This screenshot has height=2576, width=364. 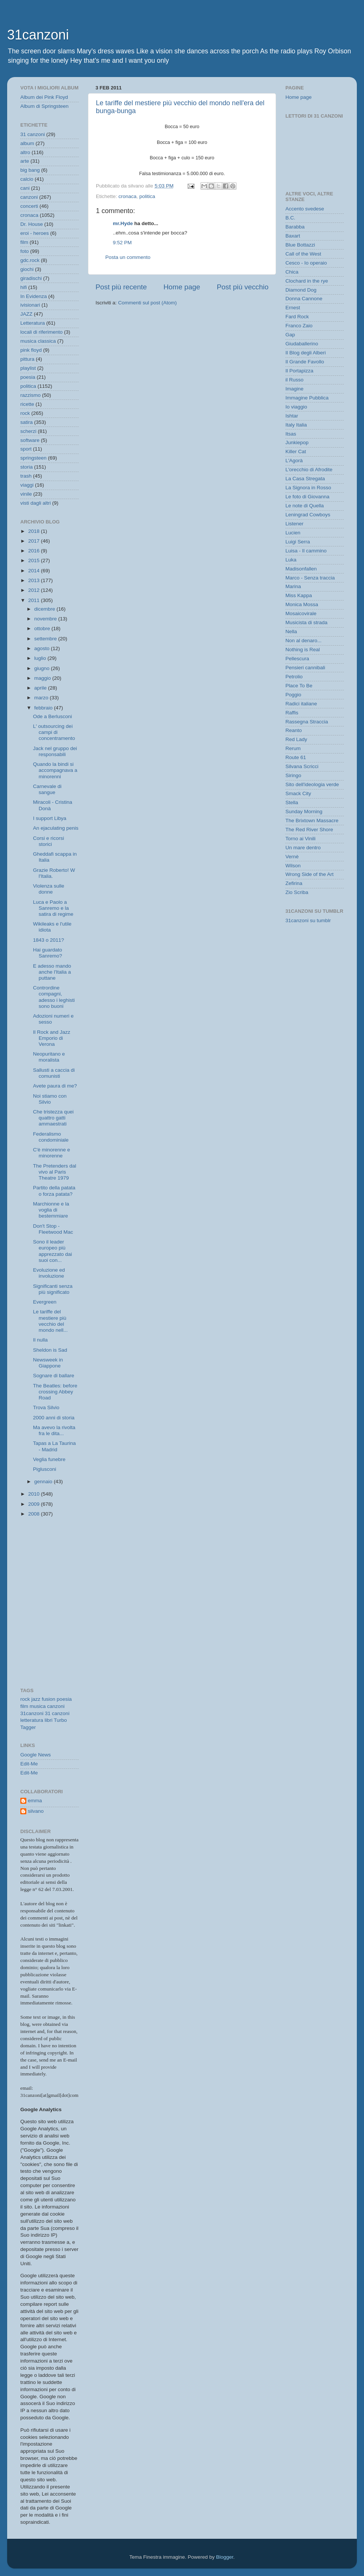 I want to click on 2000 anni di storia, so click(x=53, y=1417).